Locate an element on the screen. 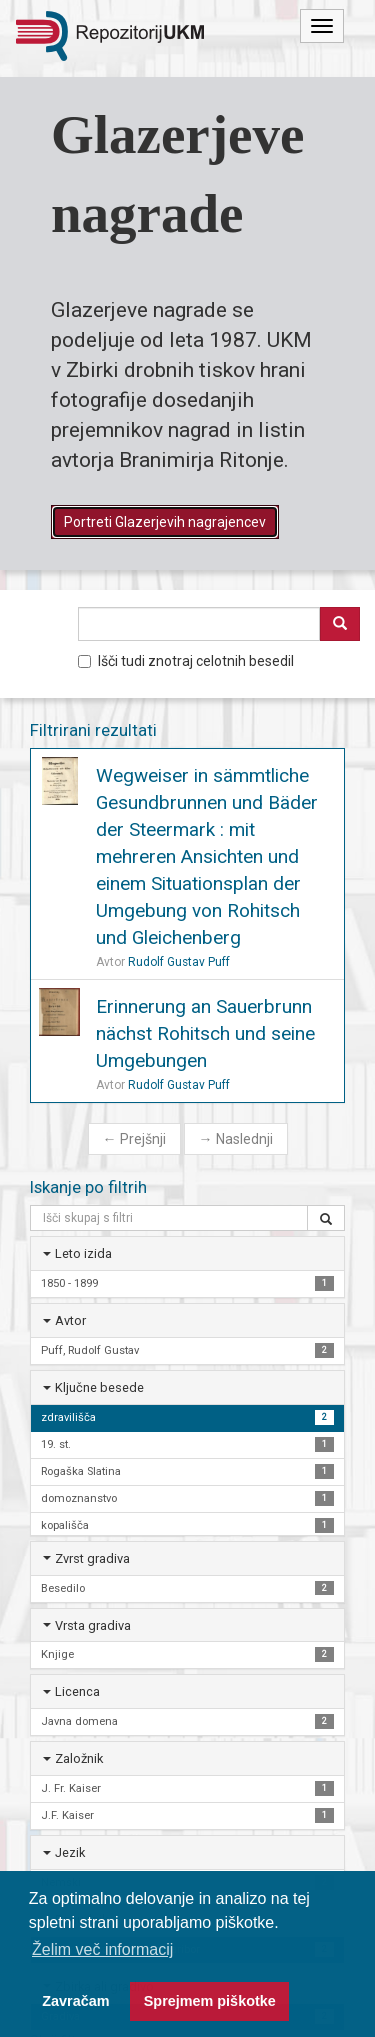 The height and width of the screenshot is (2037, 375). Sprejmem piškotke [button] is located at coordinates (210, 2001).